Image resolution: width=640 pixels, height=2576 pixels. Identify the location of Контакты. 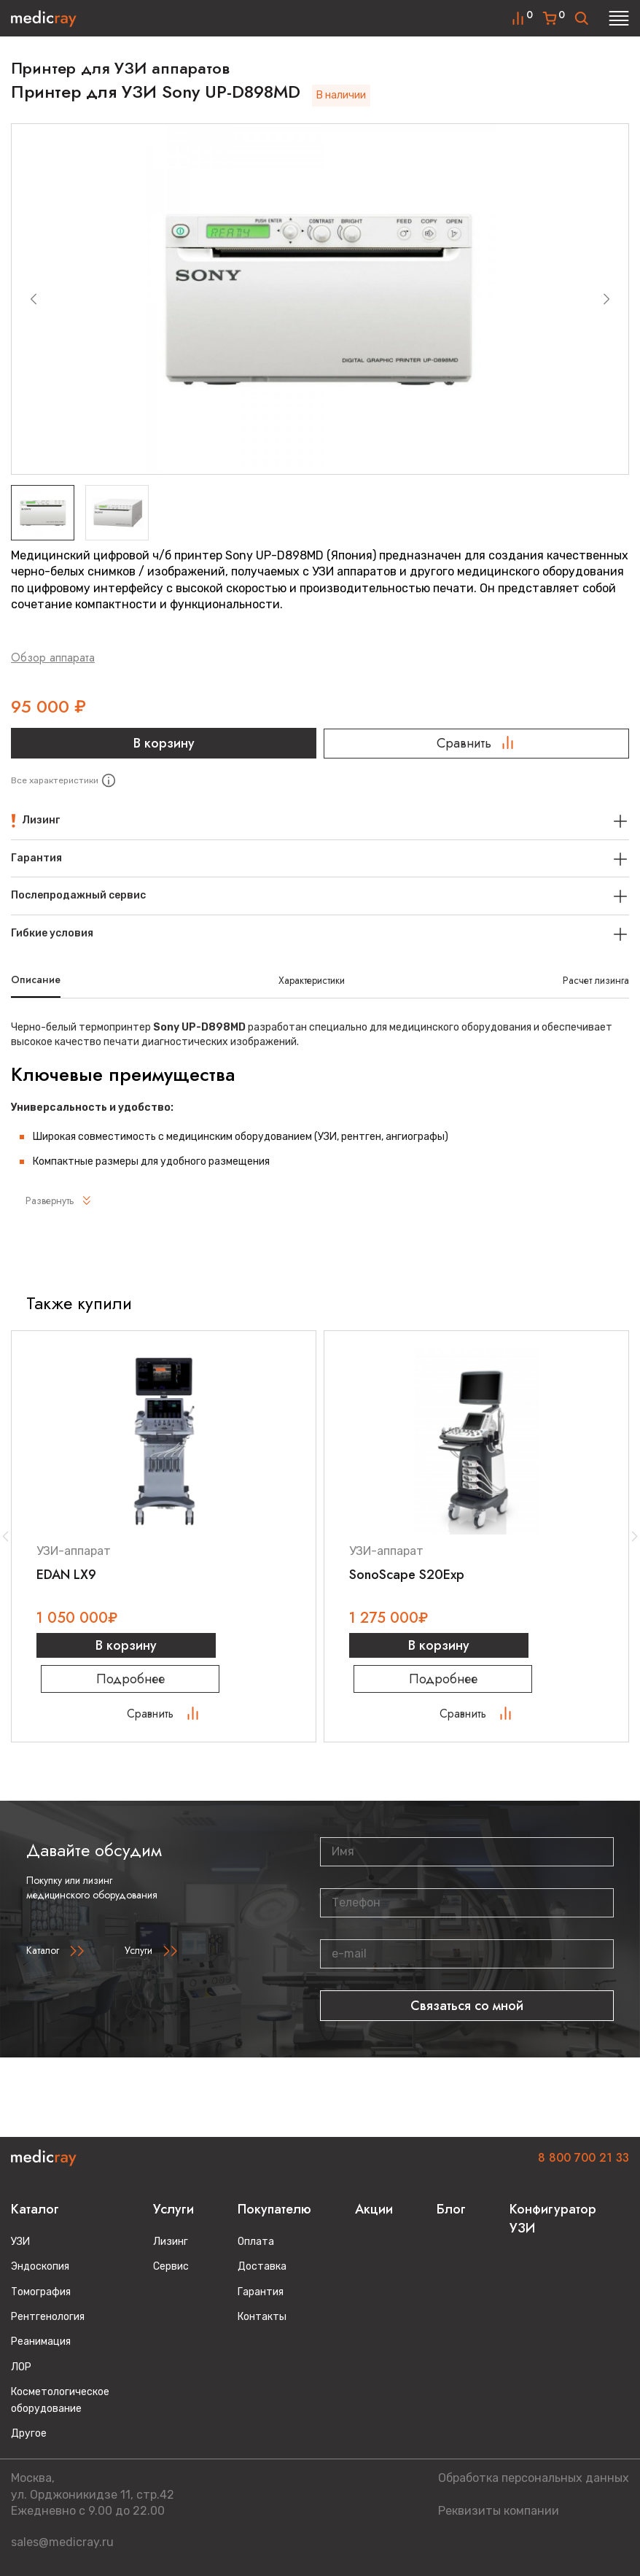
(262, 2317).